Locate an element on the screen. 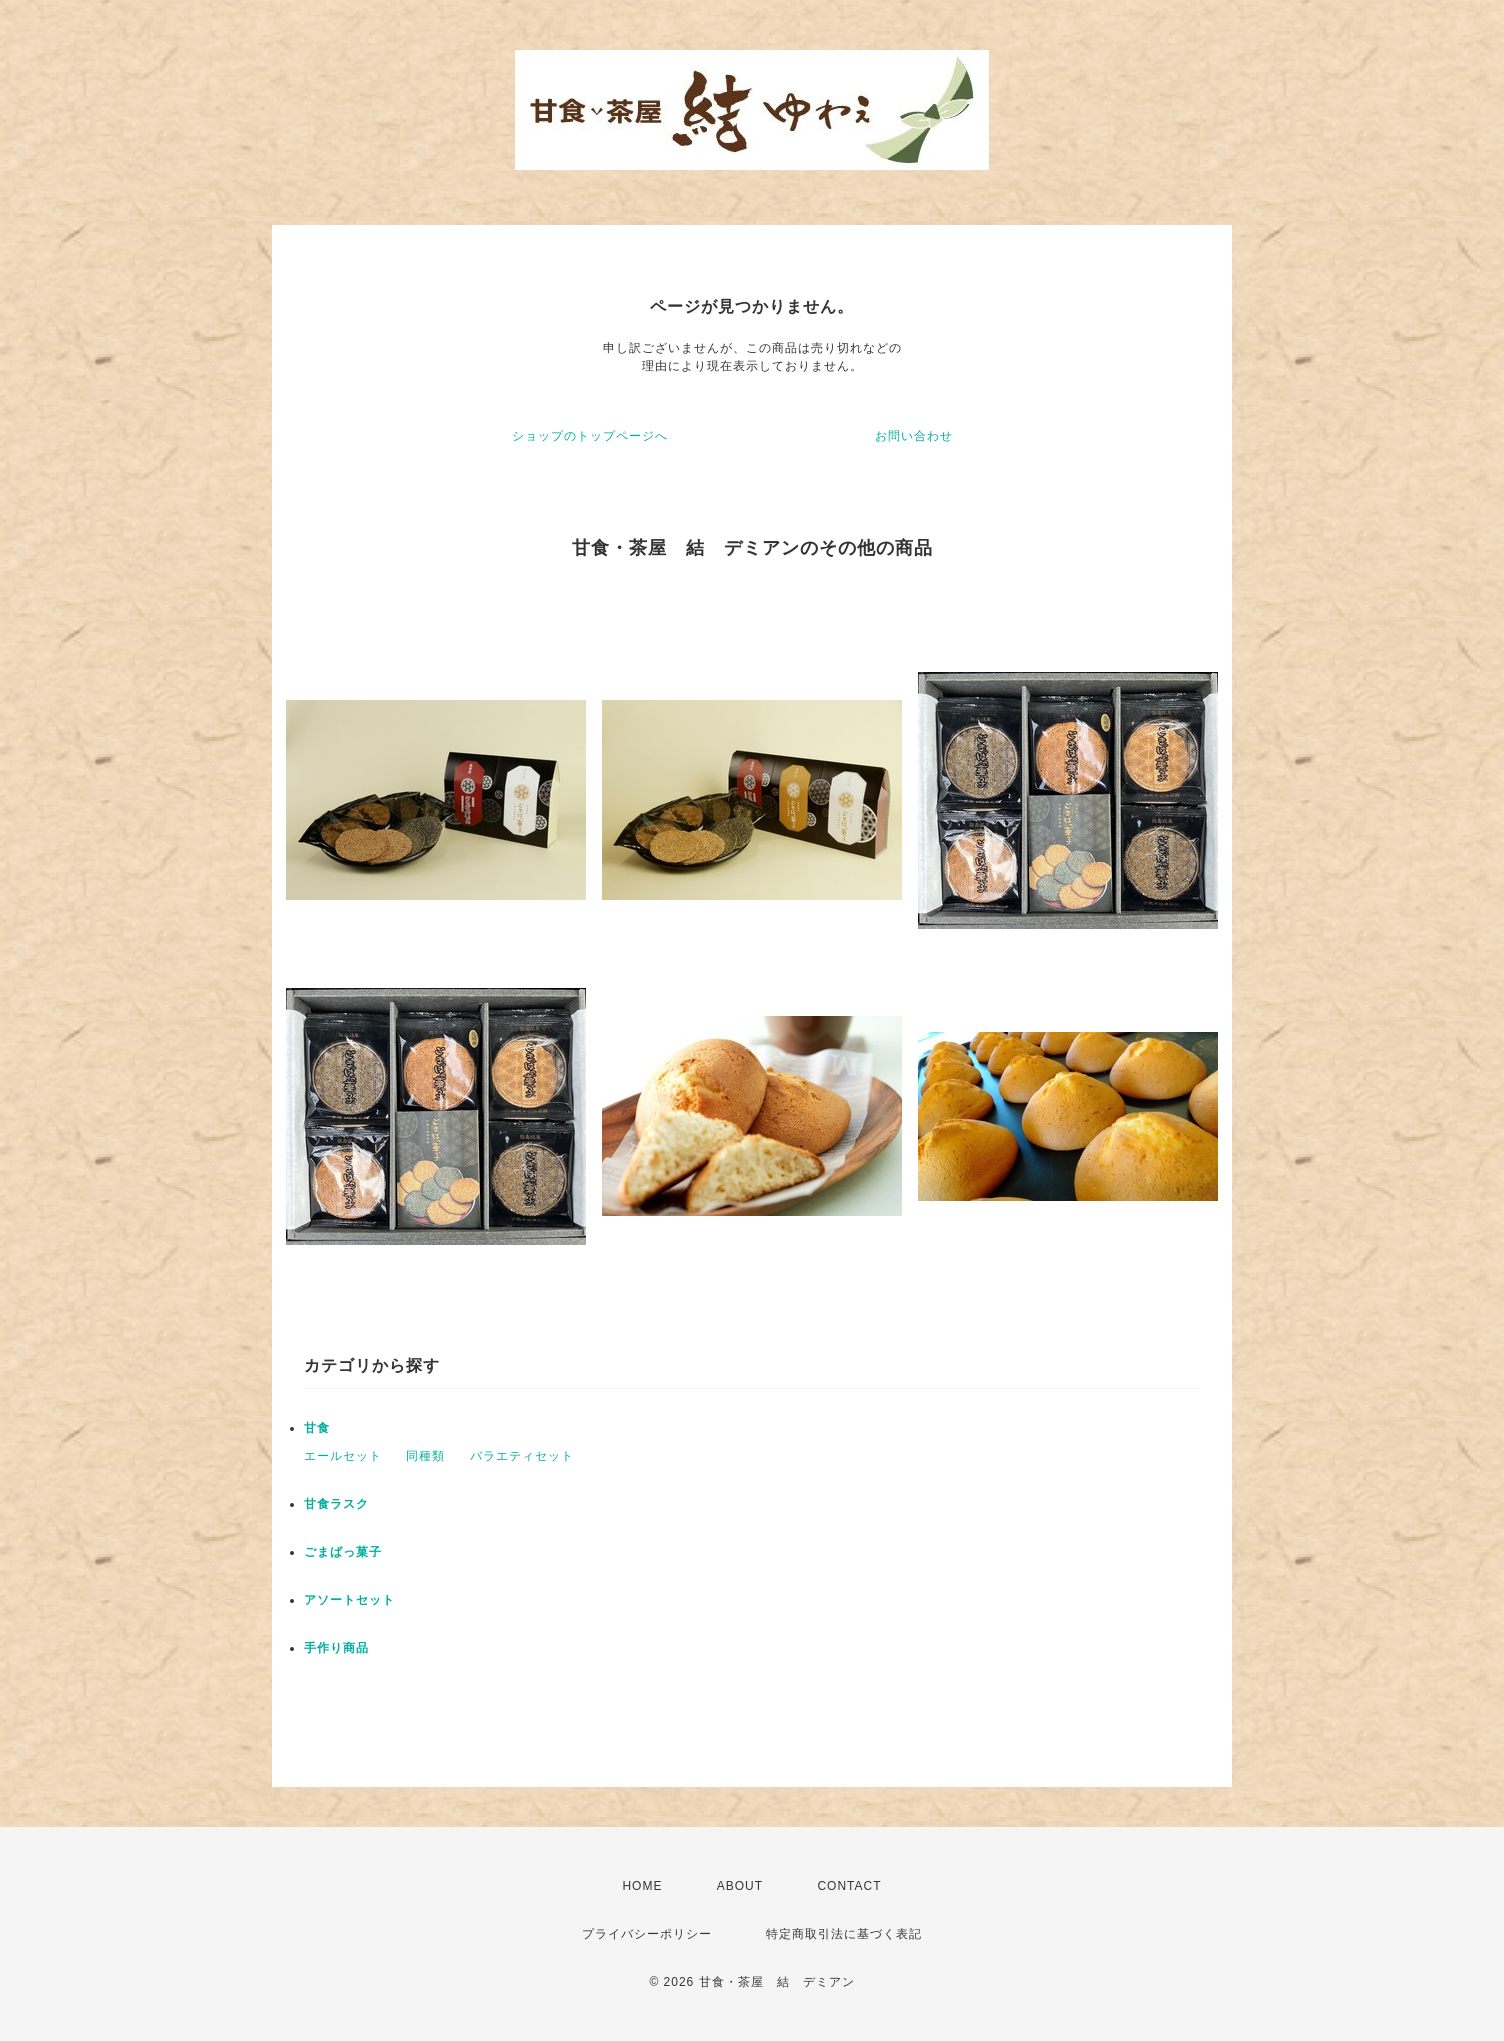 This screenshot has height=2041, width=1504. お問い合わせ is located at coordinates (914, 436).